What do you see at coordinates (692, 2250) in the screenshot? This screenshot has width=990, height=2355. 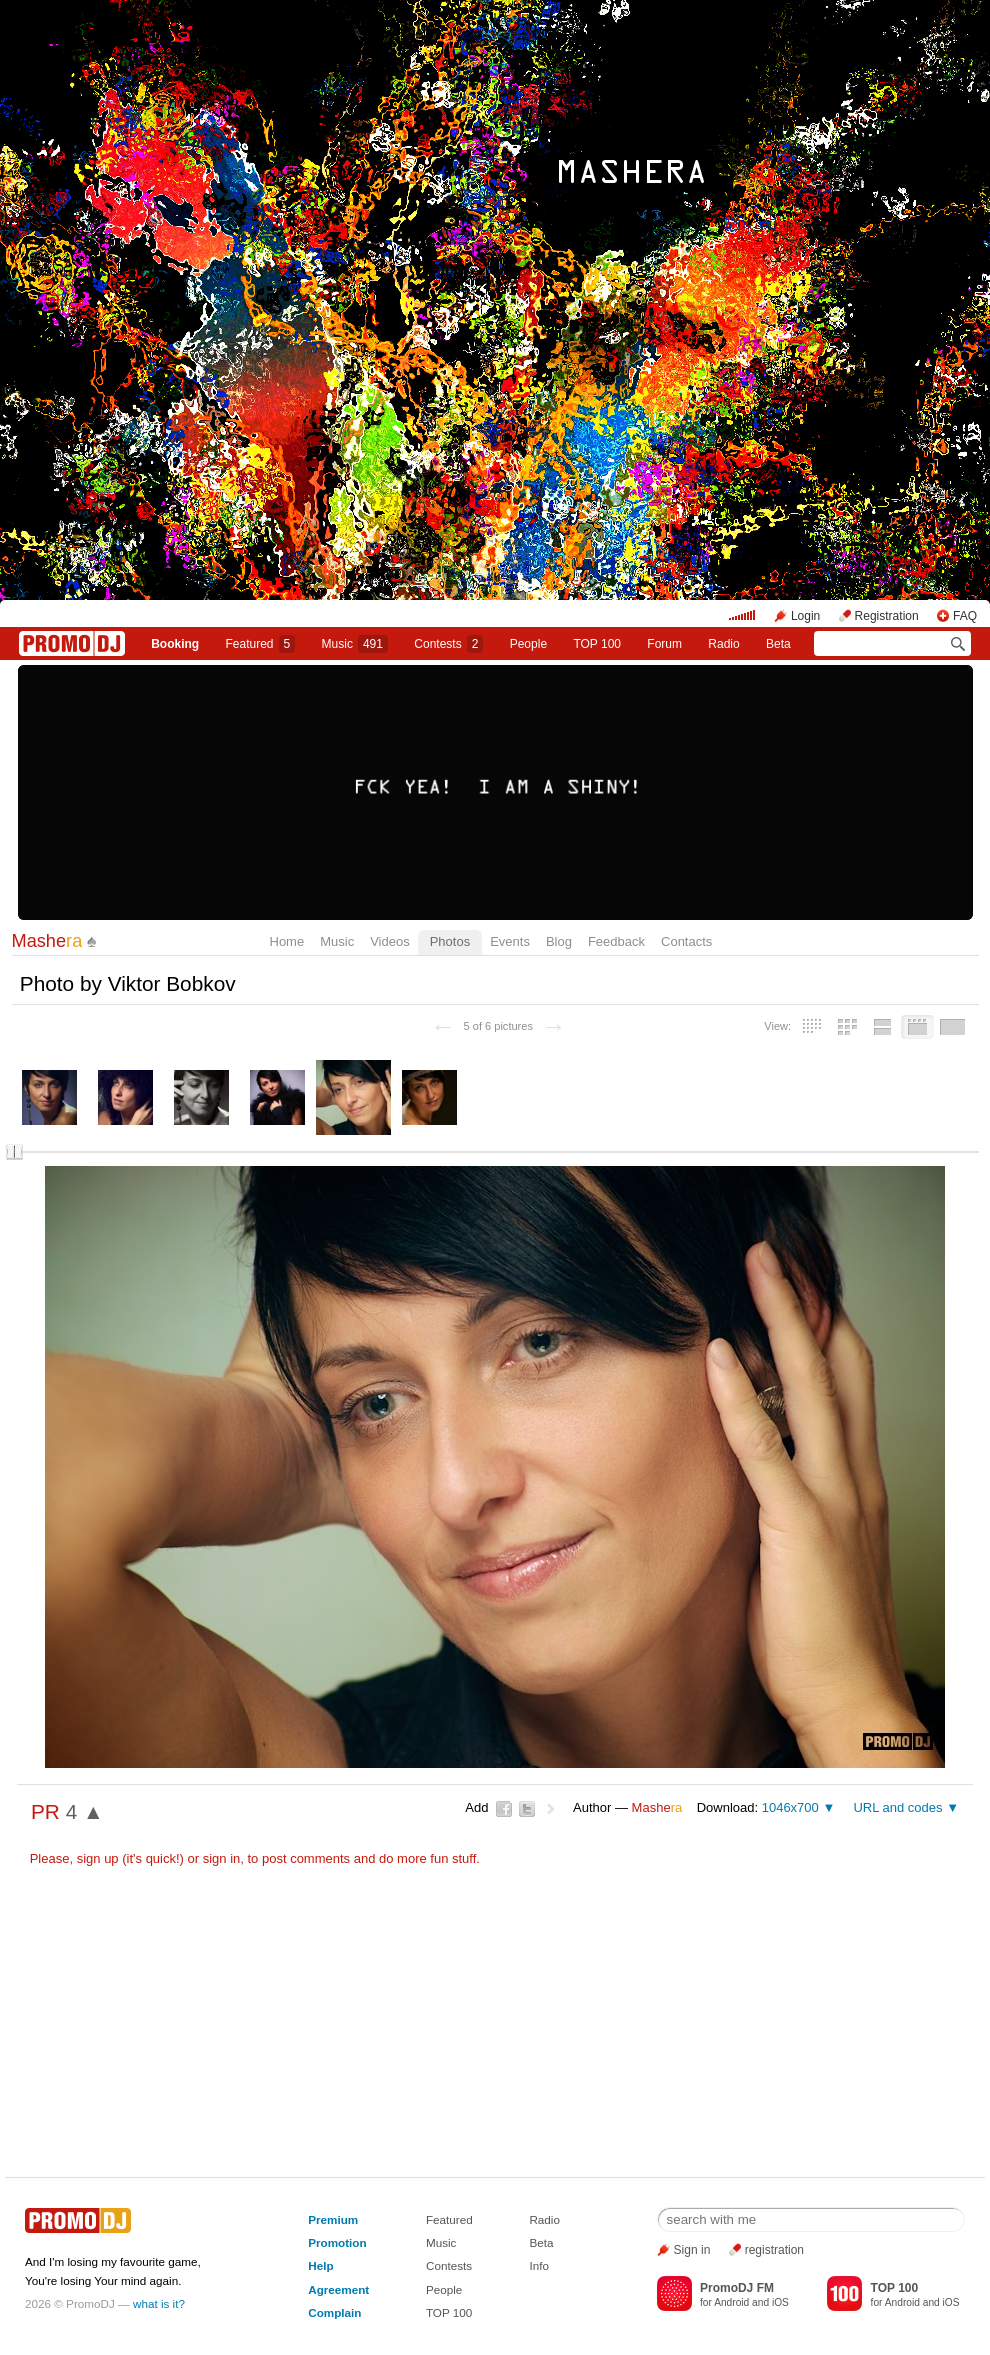 I see `Sign in` at bounding box center [692, 2250].